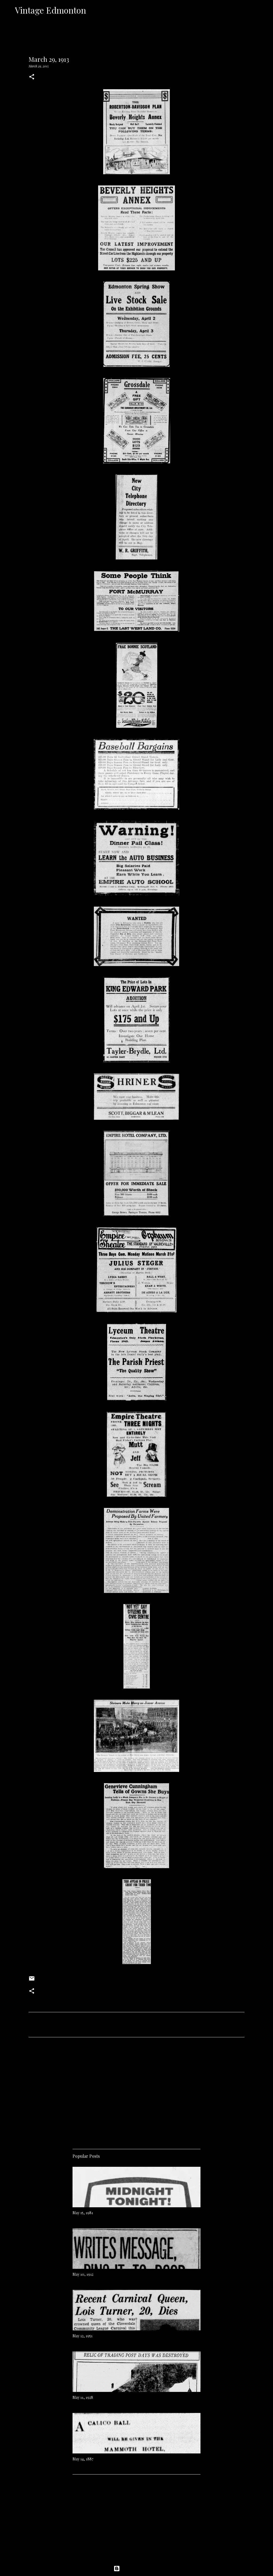  What do you see at coordinates (83, 2397) in the screenshot?
I see `May 11, 1928` at bounding box center [83, 2397].